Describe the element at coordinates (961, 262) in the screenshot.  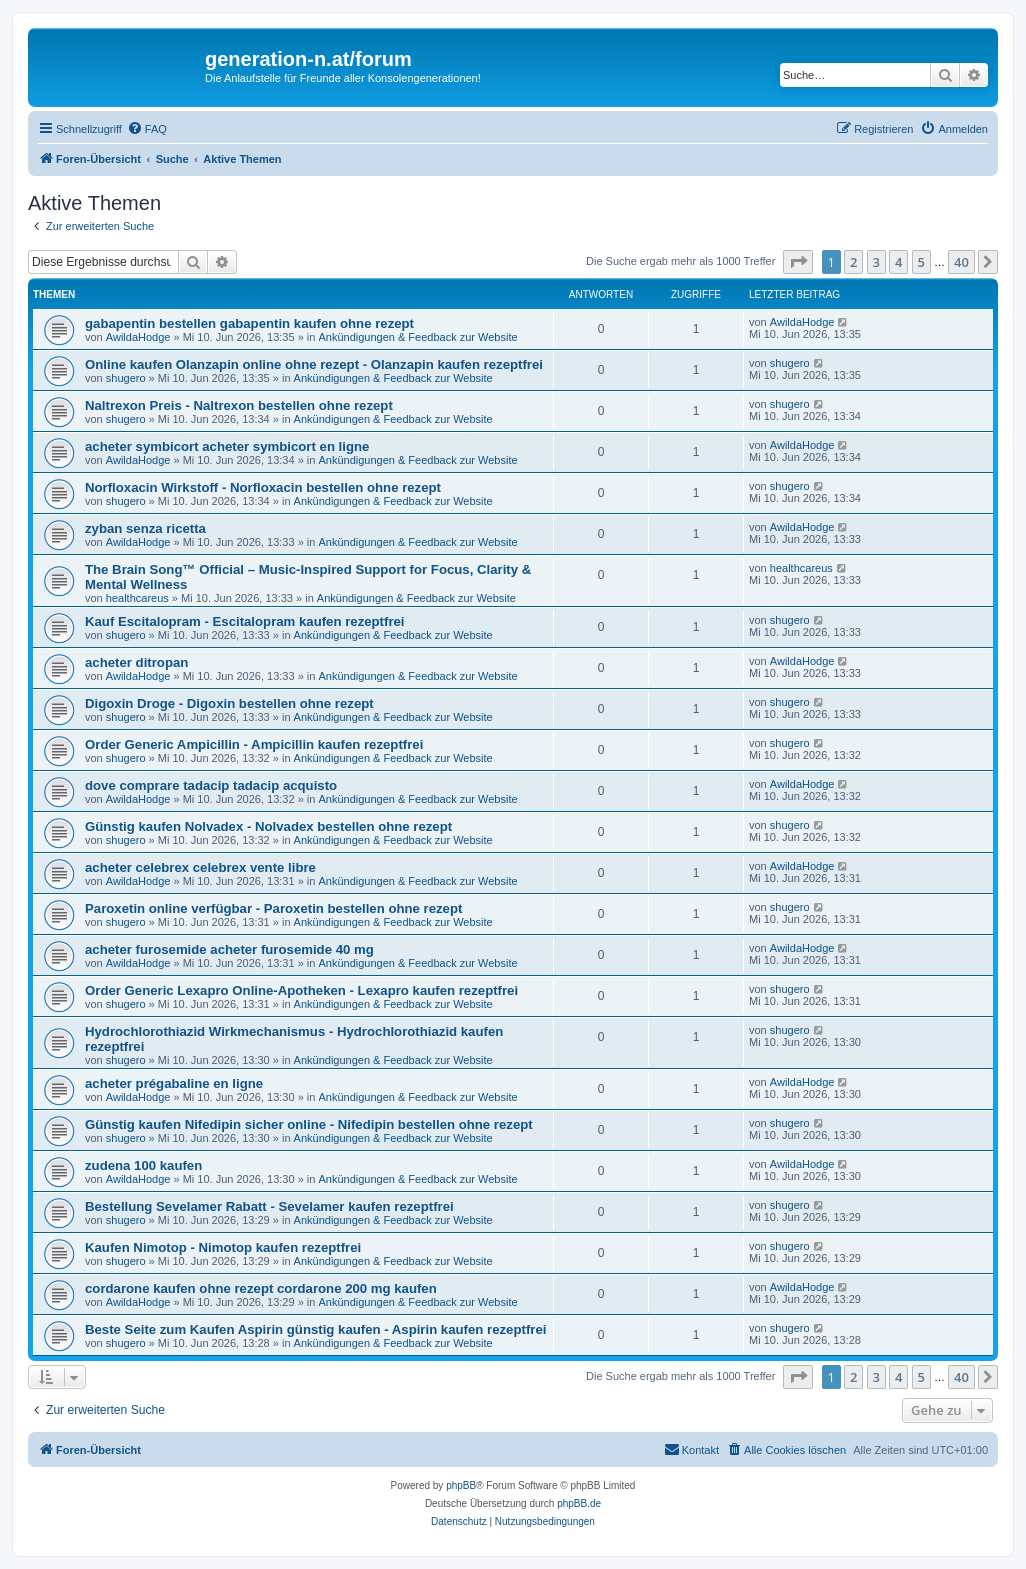
I see `40 [button]` at that location.